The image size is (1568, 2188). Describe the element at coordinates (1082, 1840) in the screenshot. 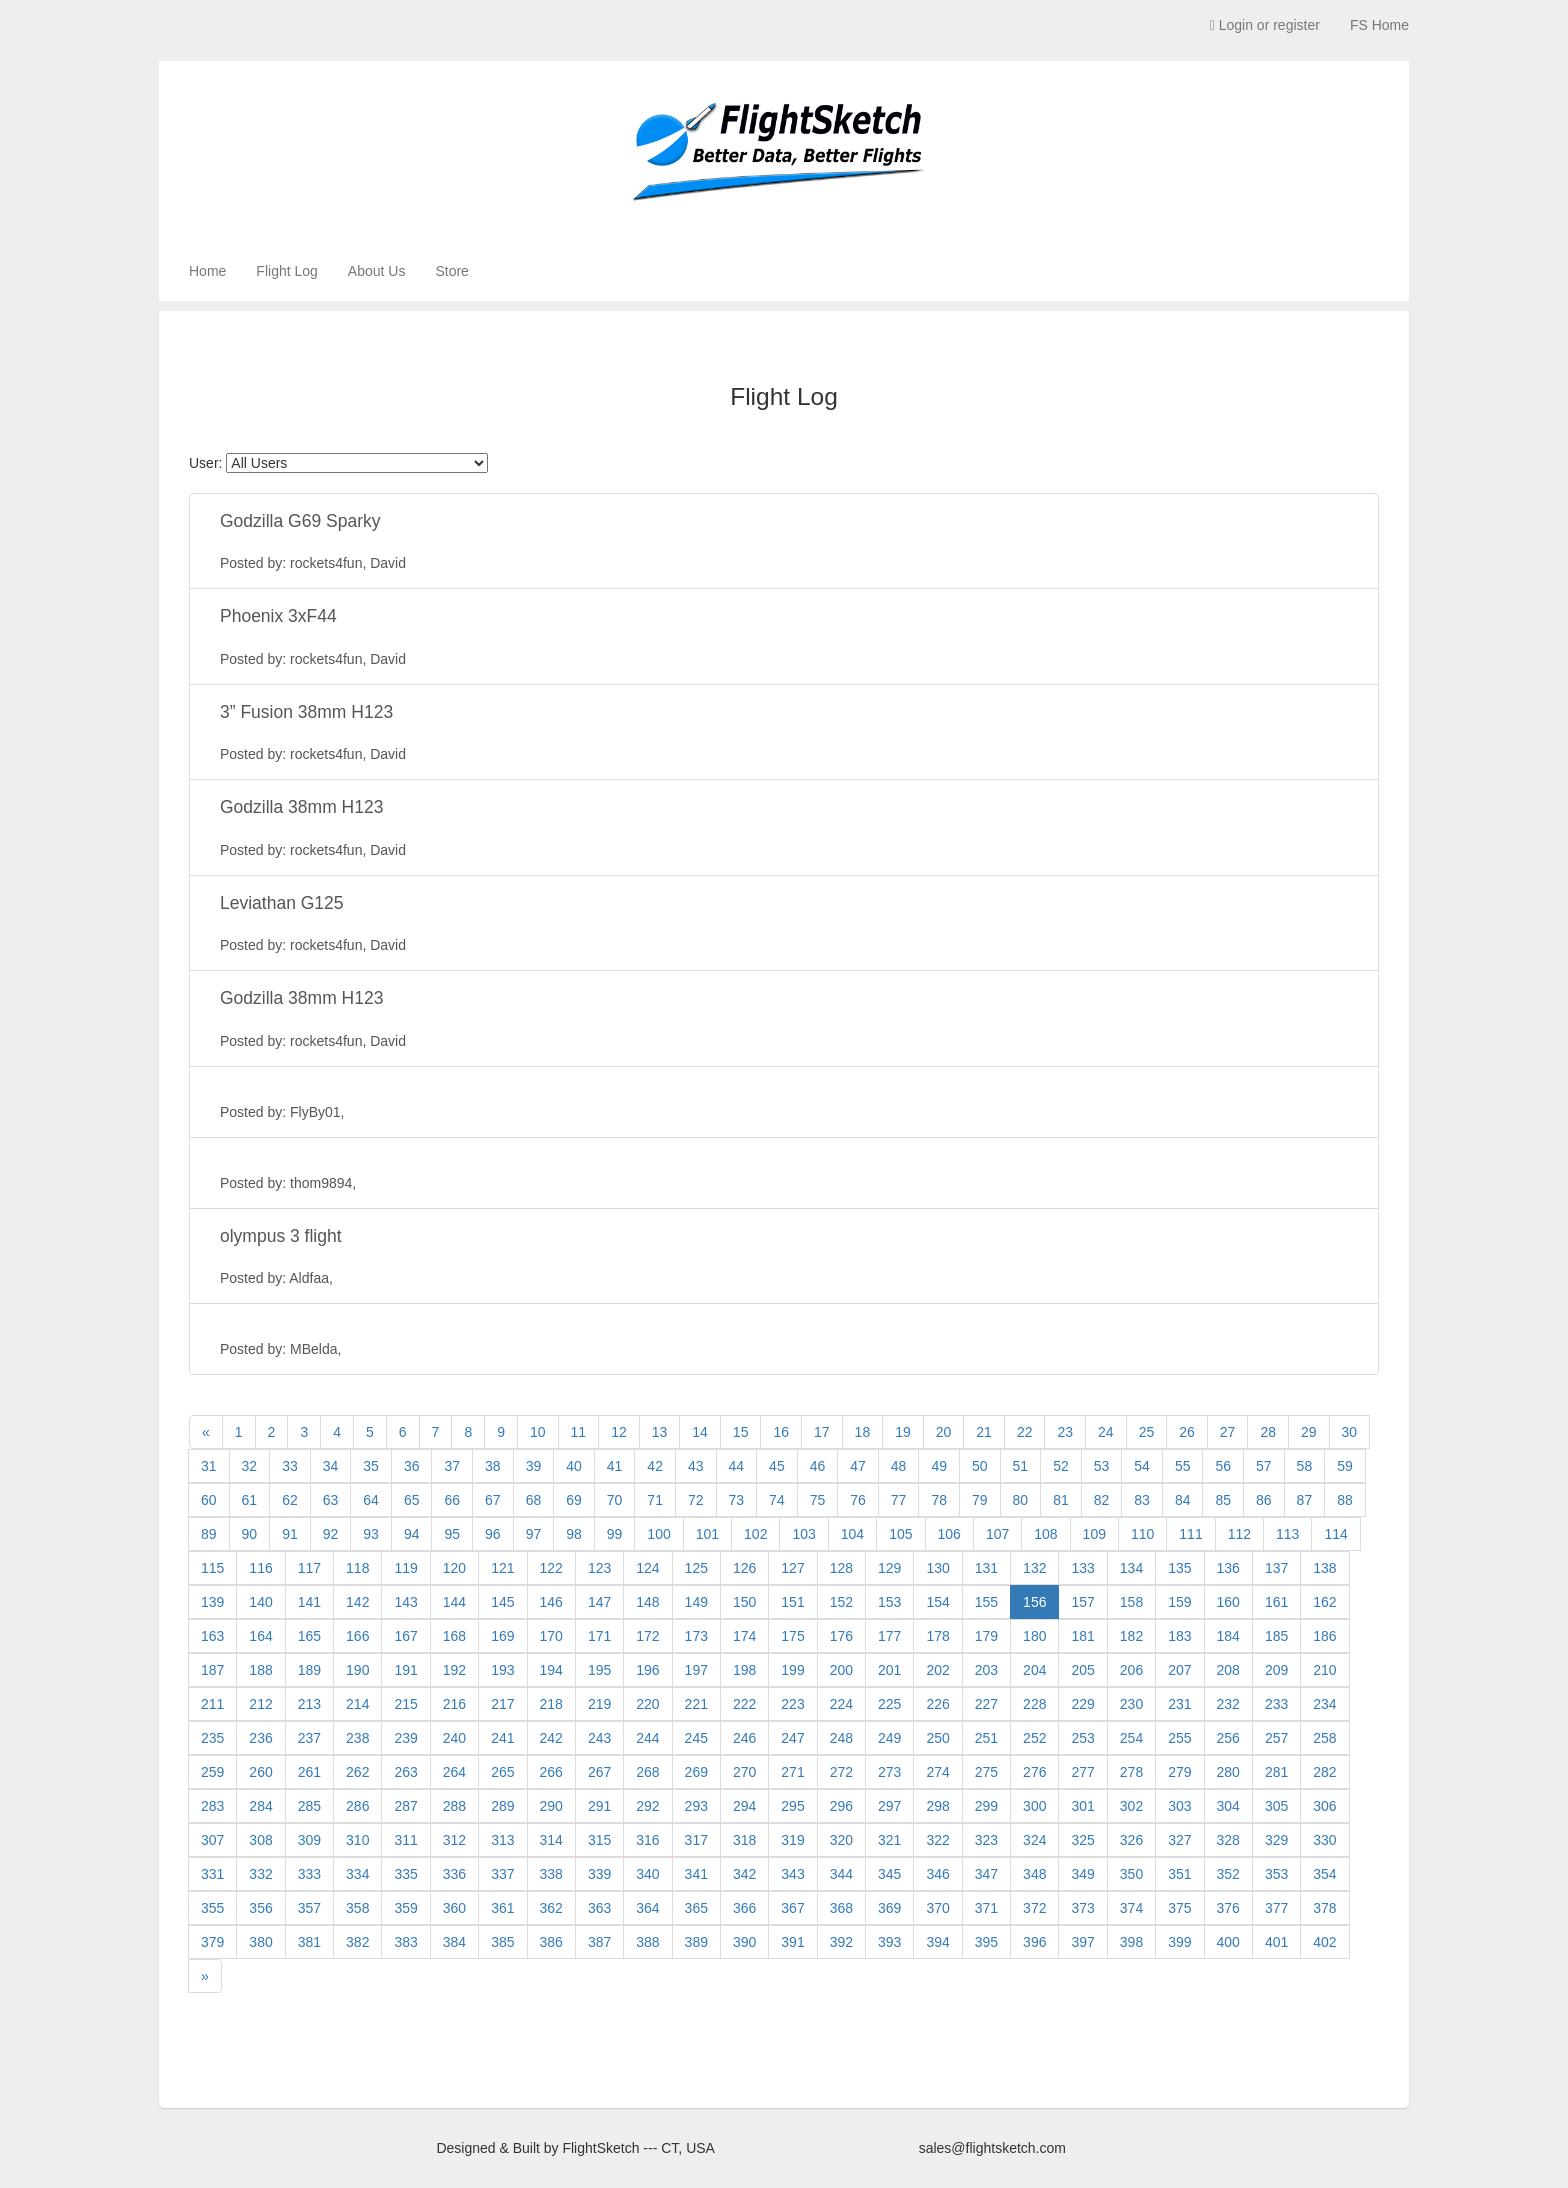

I see `325` at that location.